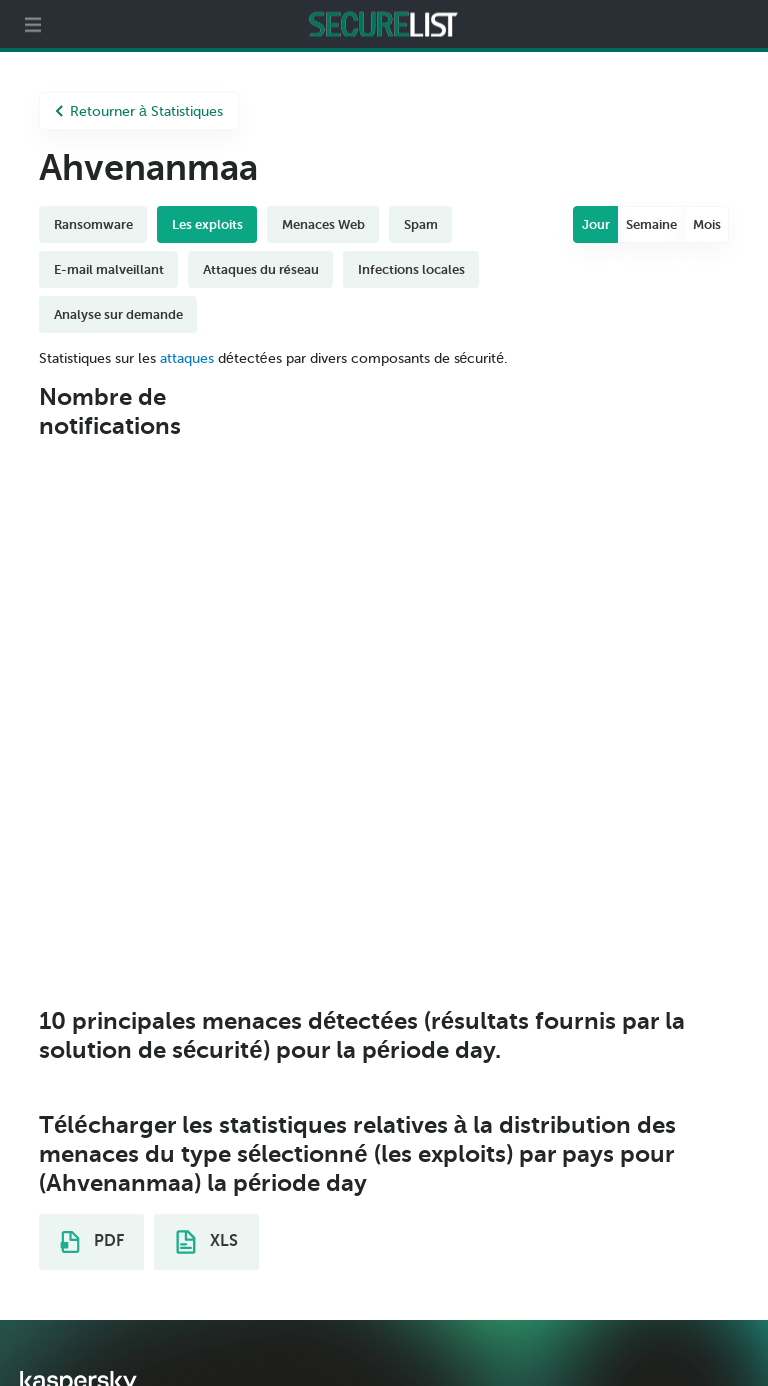 Image resolution: width=768 pixels, height=1386 pixels. What do you see at coordinates (93, 224) in the screenshot?
I see `Ransomware` at bounding box center [93, 224].